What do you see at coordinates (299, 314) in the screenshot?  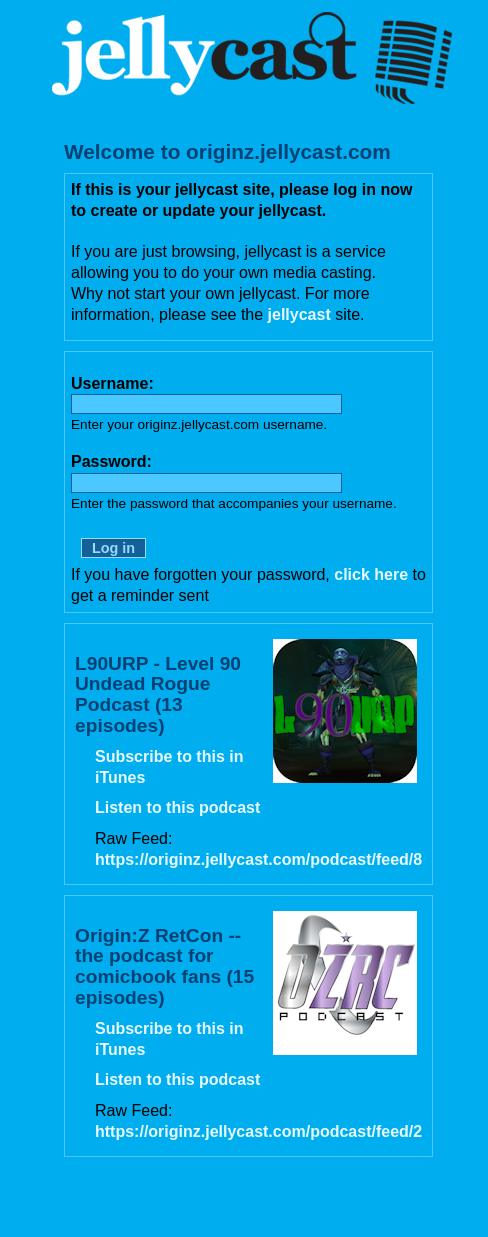 I see `jellycast` at bounding box center [299, 314].